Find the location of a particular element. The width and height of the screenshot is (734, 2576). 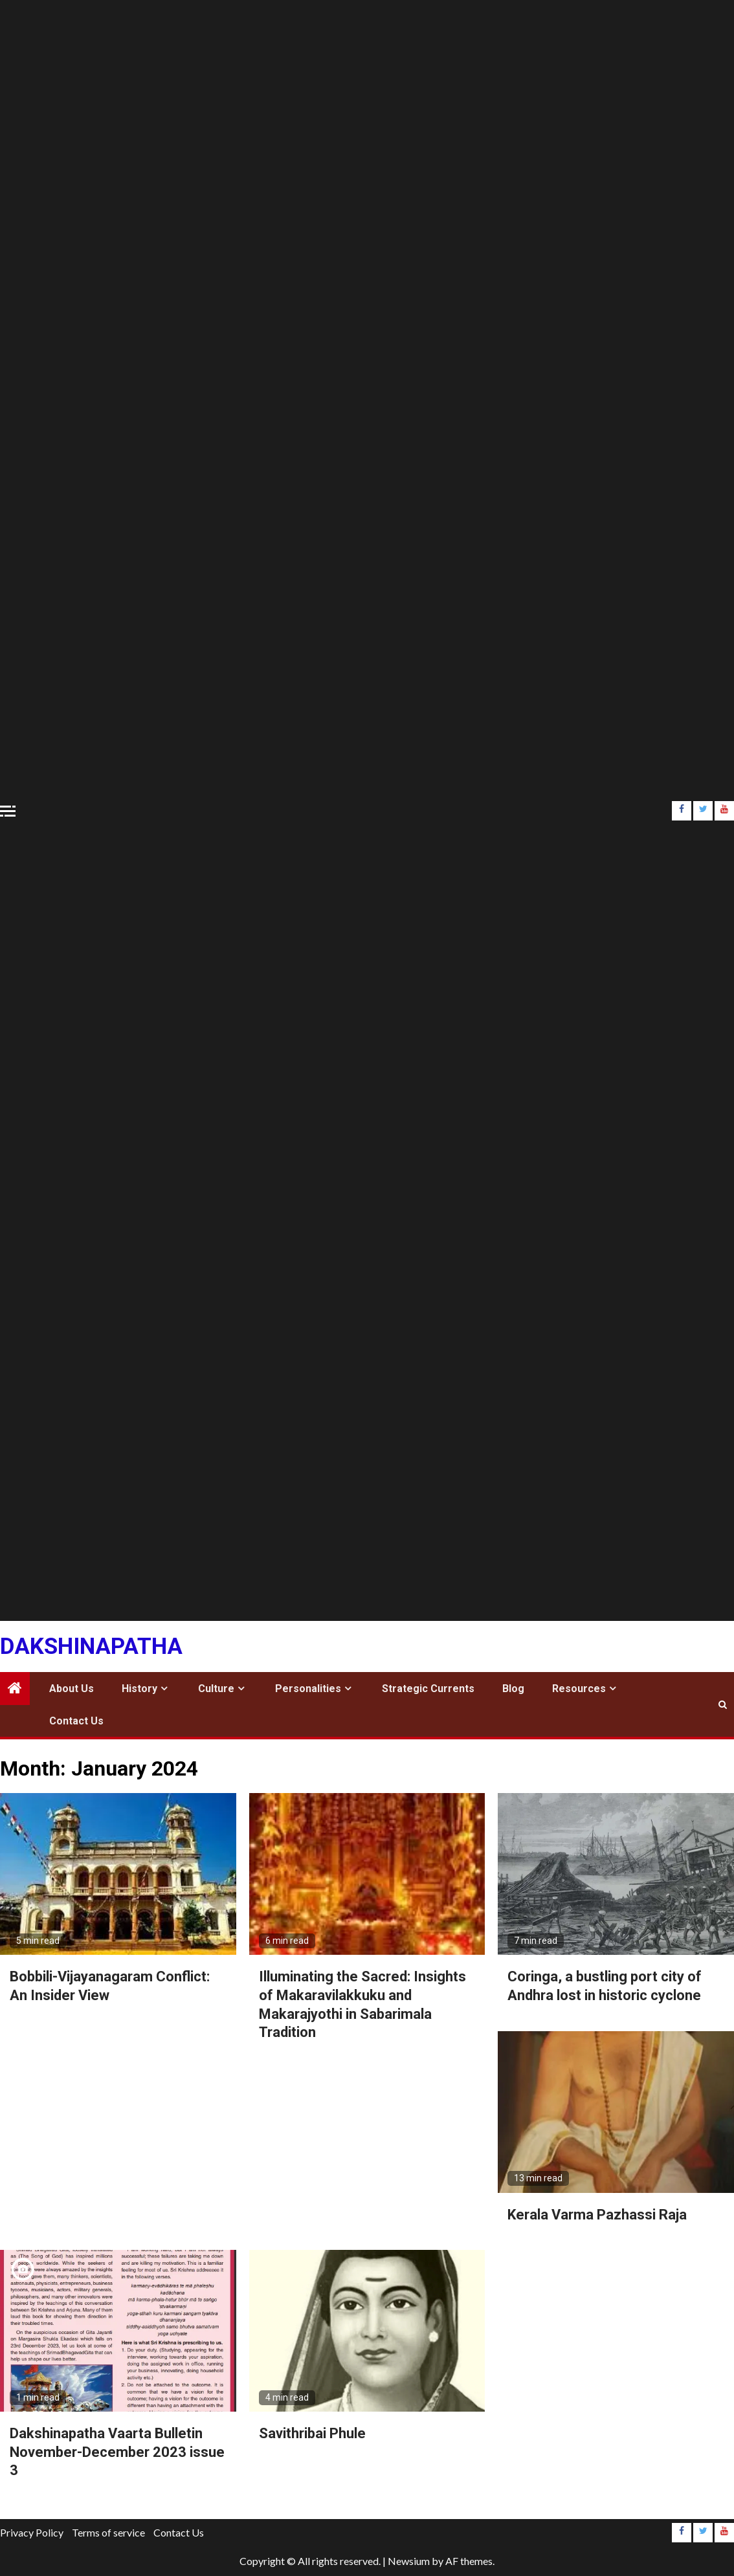

Newsium is located at coordinates (409, 2561).